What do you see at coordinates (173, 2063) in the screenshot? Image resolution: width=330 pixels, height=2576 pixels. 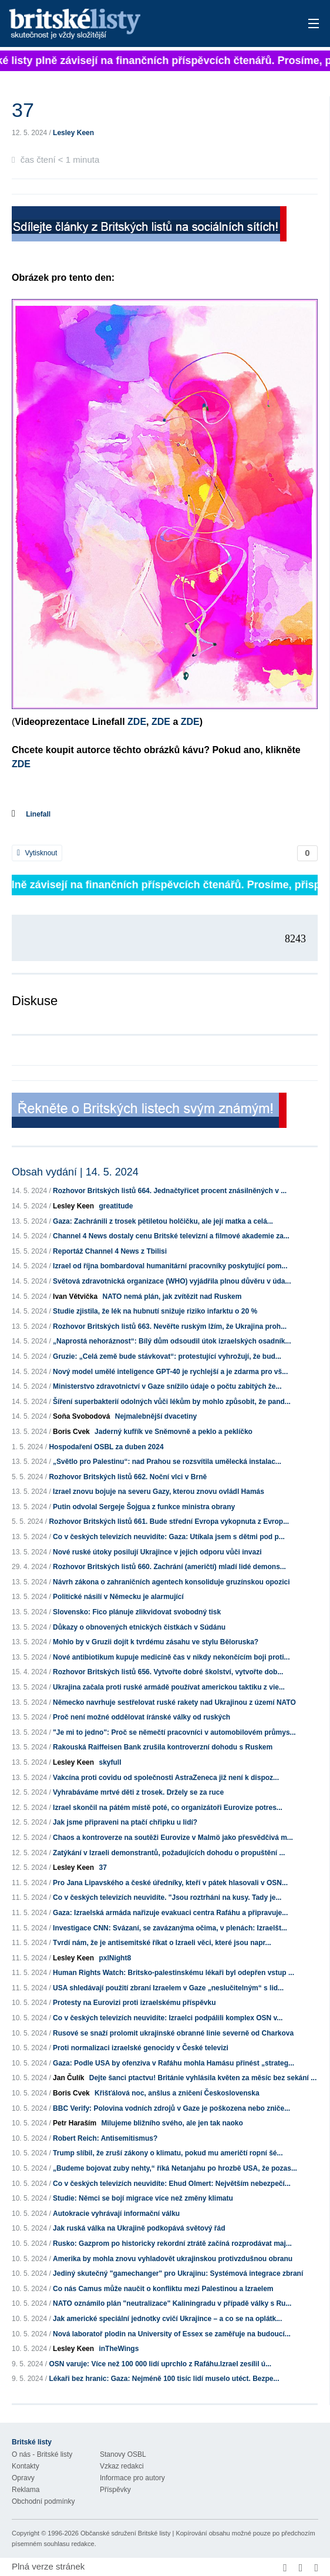 I see `Gaza: Podle USA by ofenziva v Rafáhu mohla Hamásu přinést „strateg...` at bounding box center [173, 2063].